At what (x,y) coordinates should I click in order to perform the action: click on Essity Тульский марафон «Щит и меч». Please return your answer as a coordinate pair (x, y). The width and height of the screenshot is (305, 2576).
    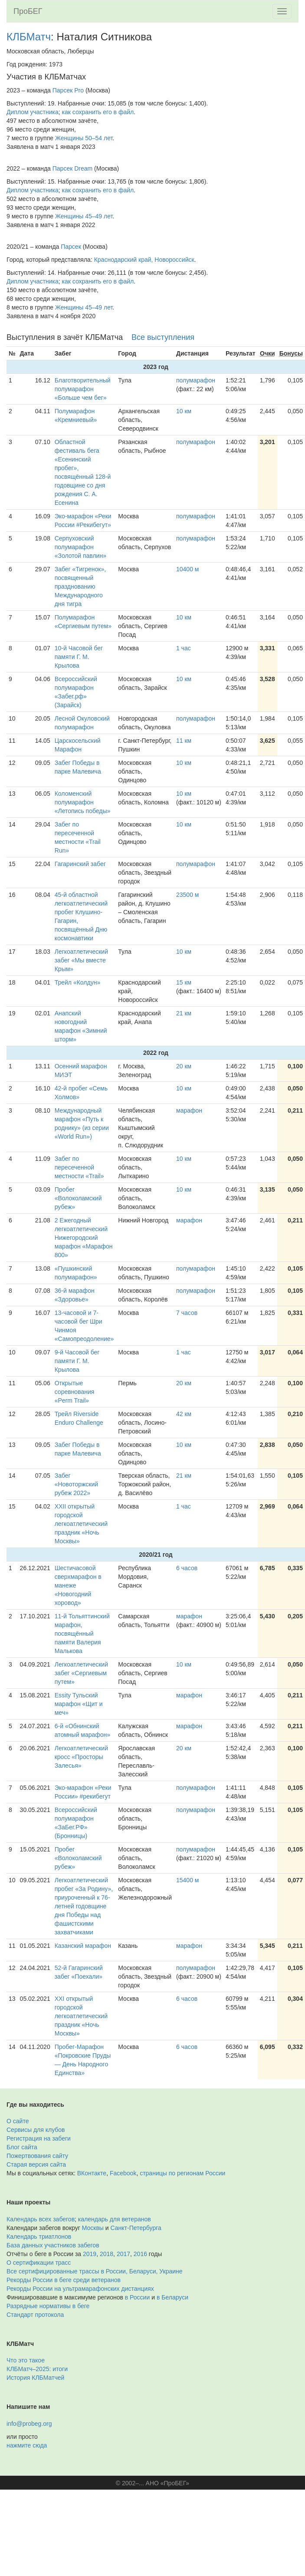
    Looking at the image, I should click on (79, 1704).